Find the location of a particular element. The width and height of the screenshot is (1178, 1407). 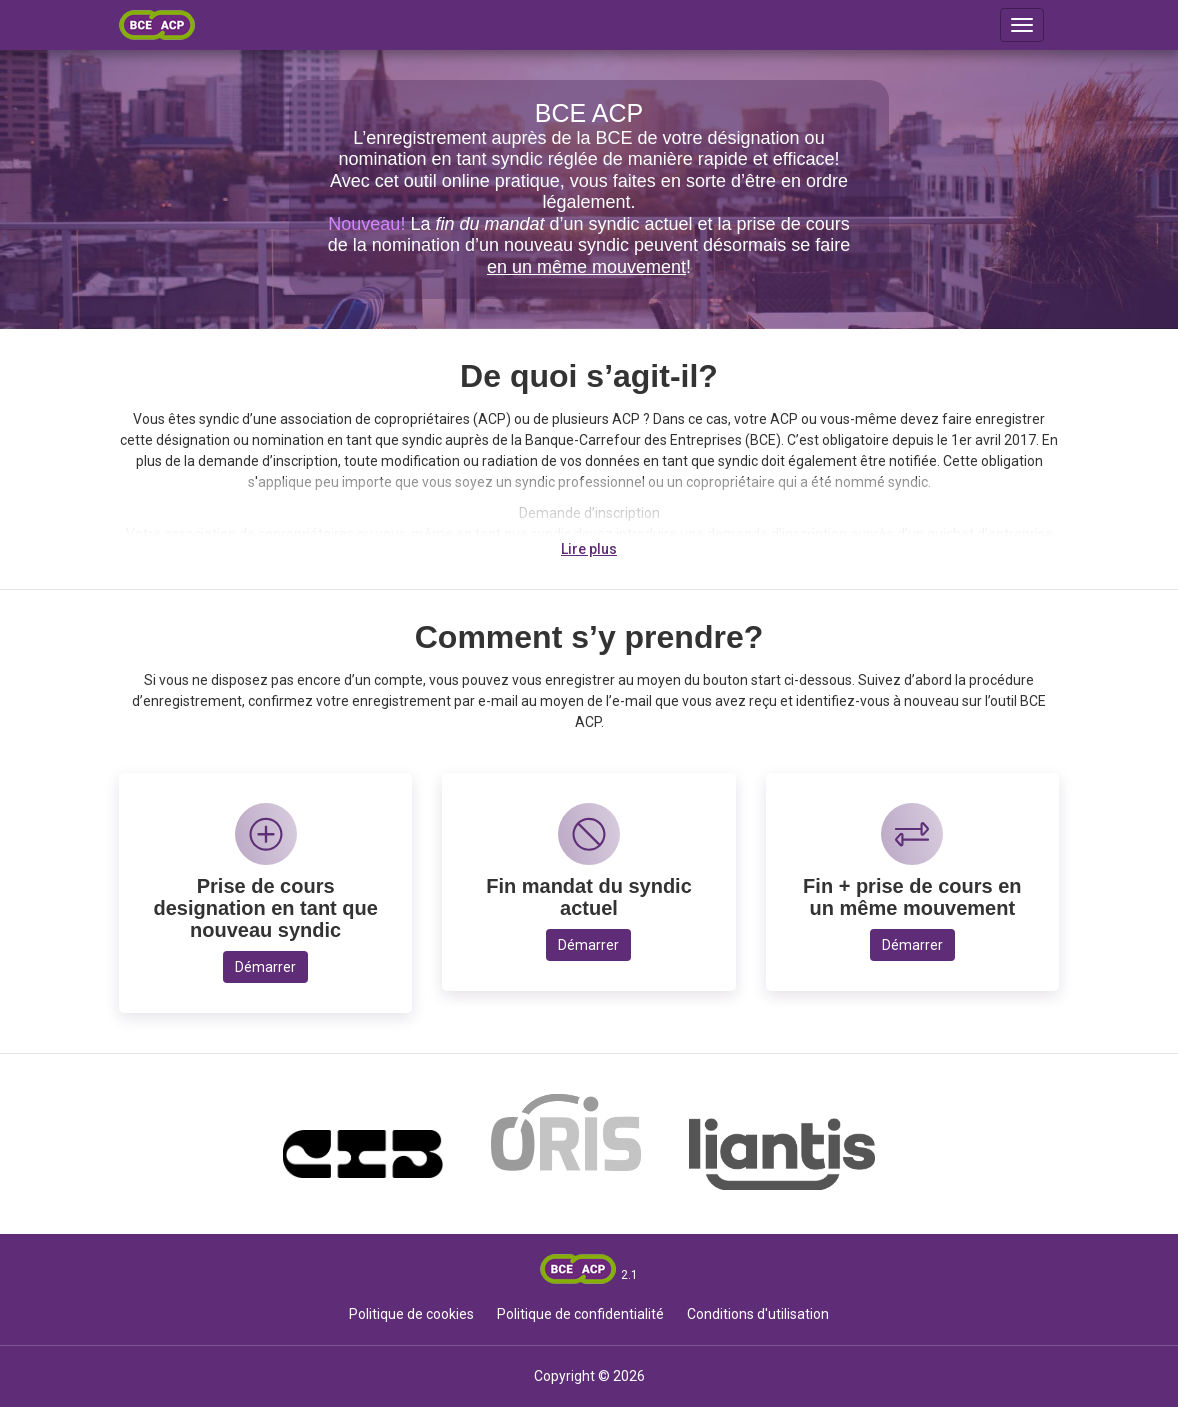

Lire plus is located at coordinates (589, 549).